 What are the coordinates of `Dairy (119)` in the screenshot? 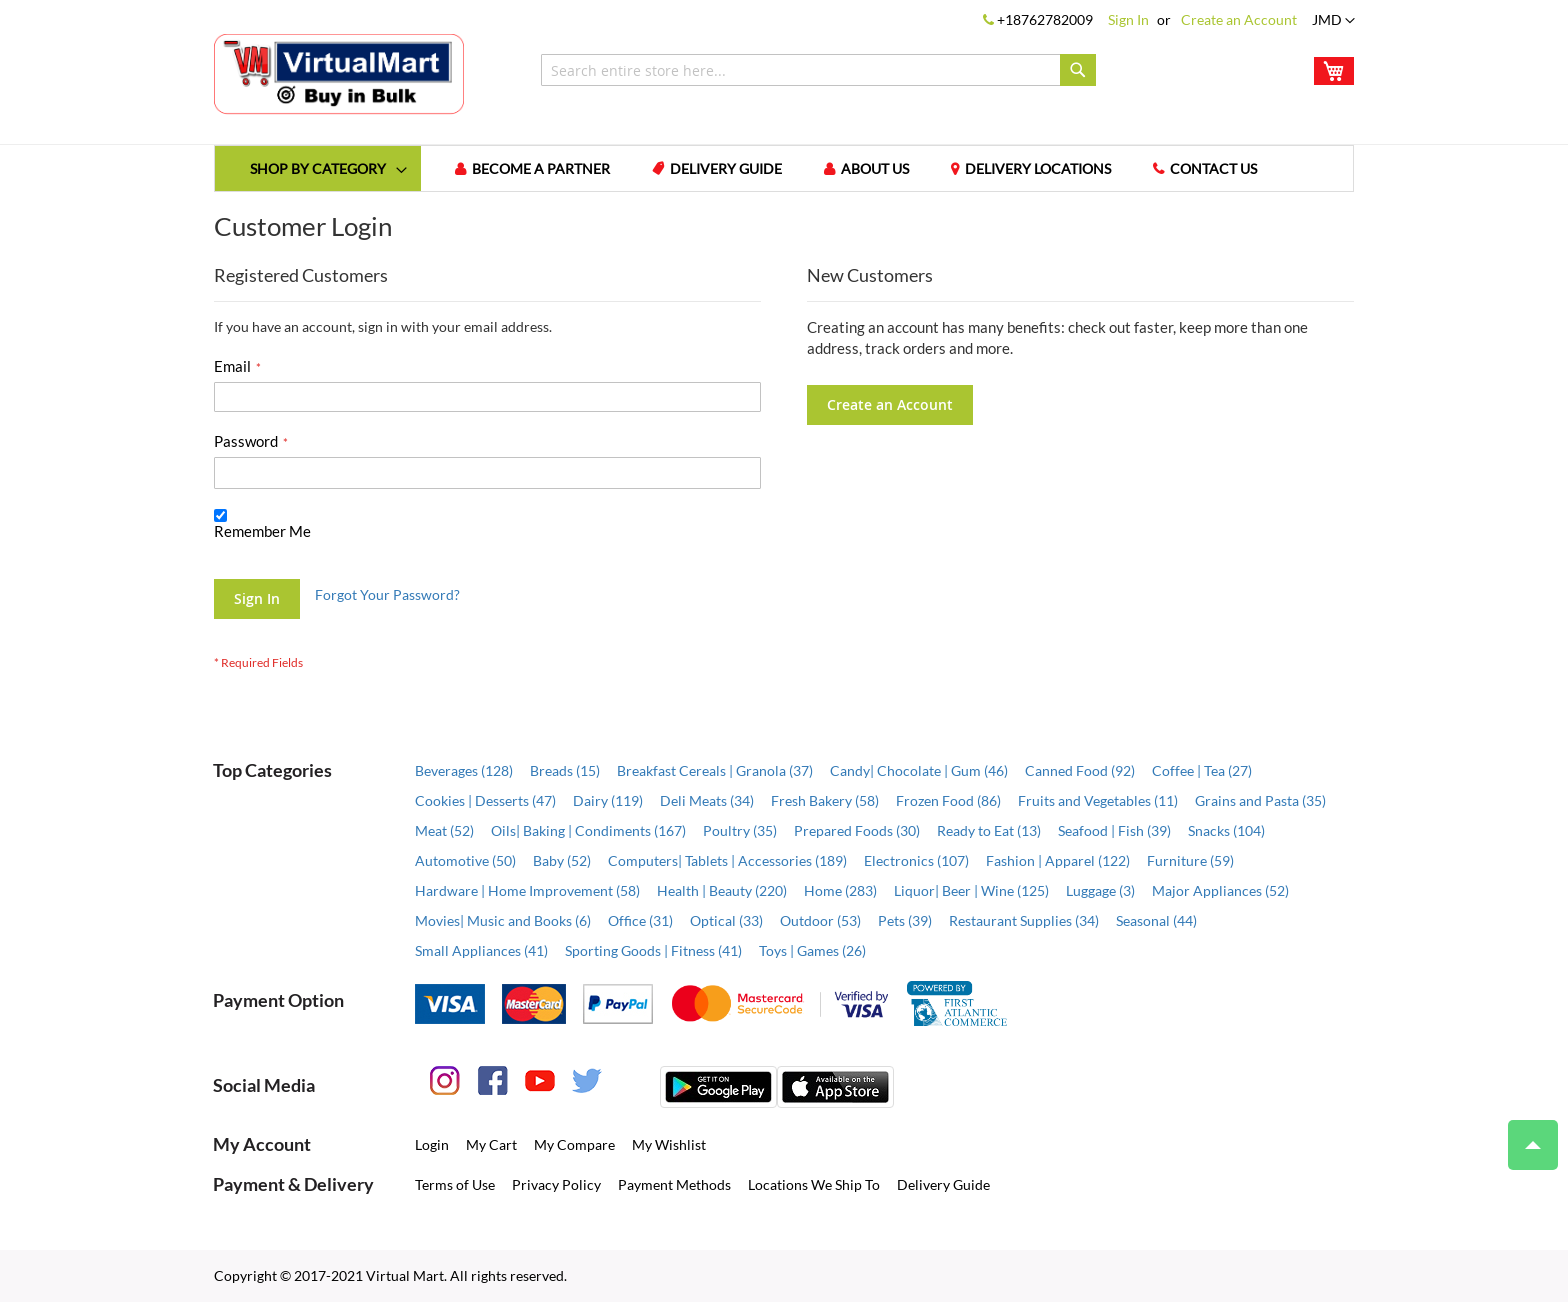 It's located at (608, 800).